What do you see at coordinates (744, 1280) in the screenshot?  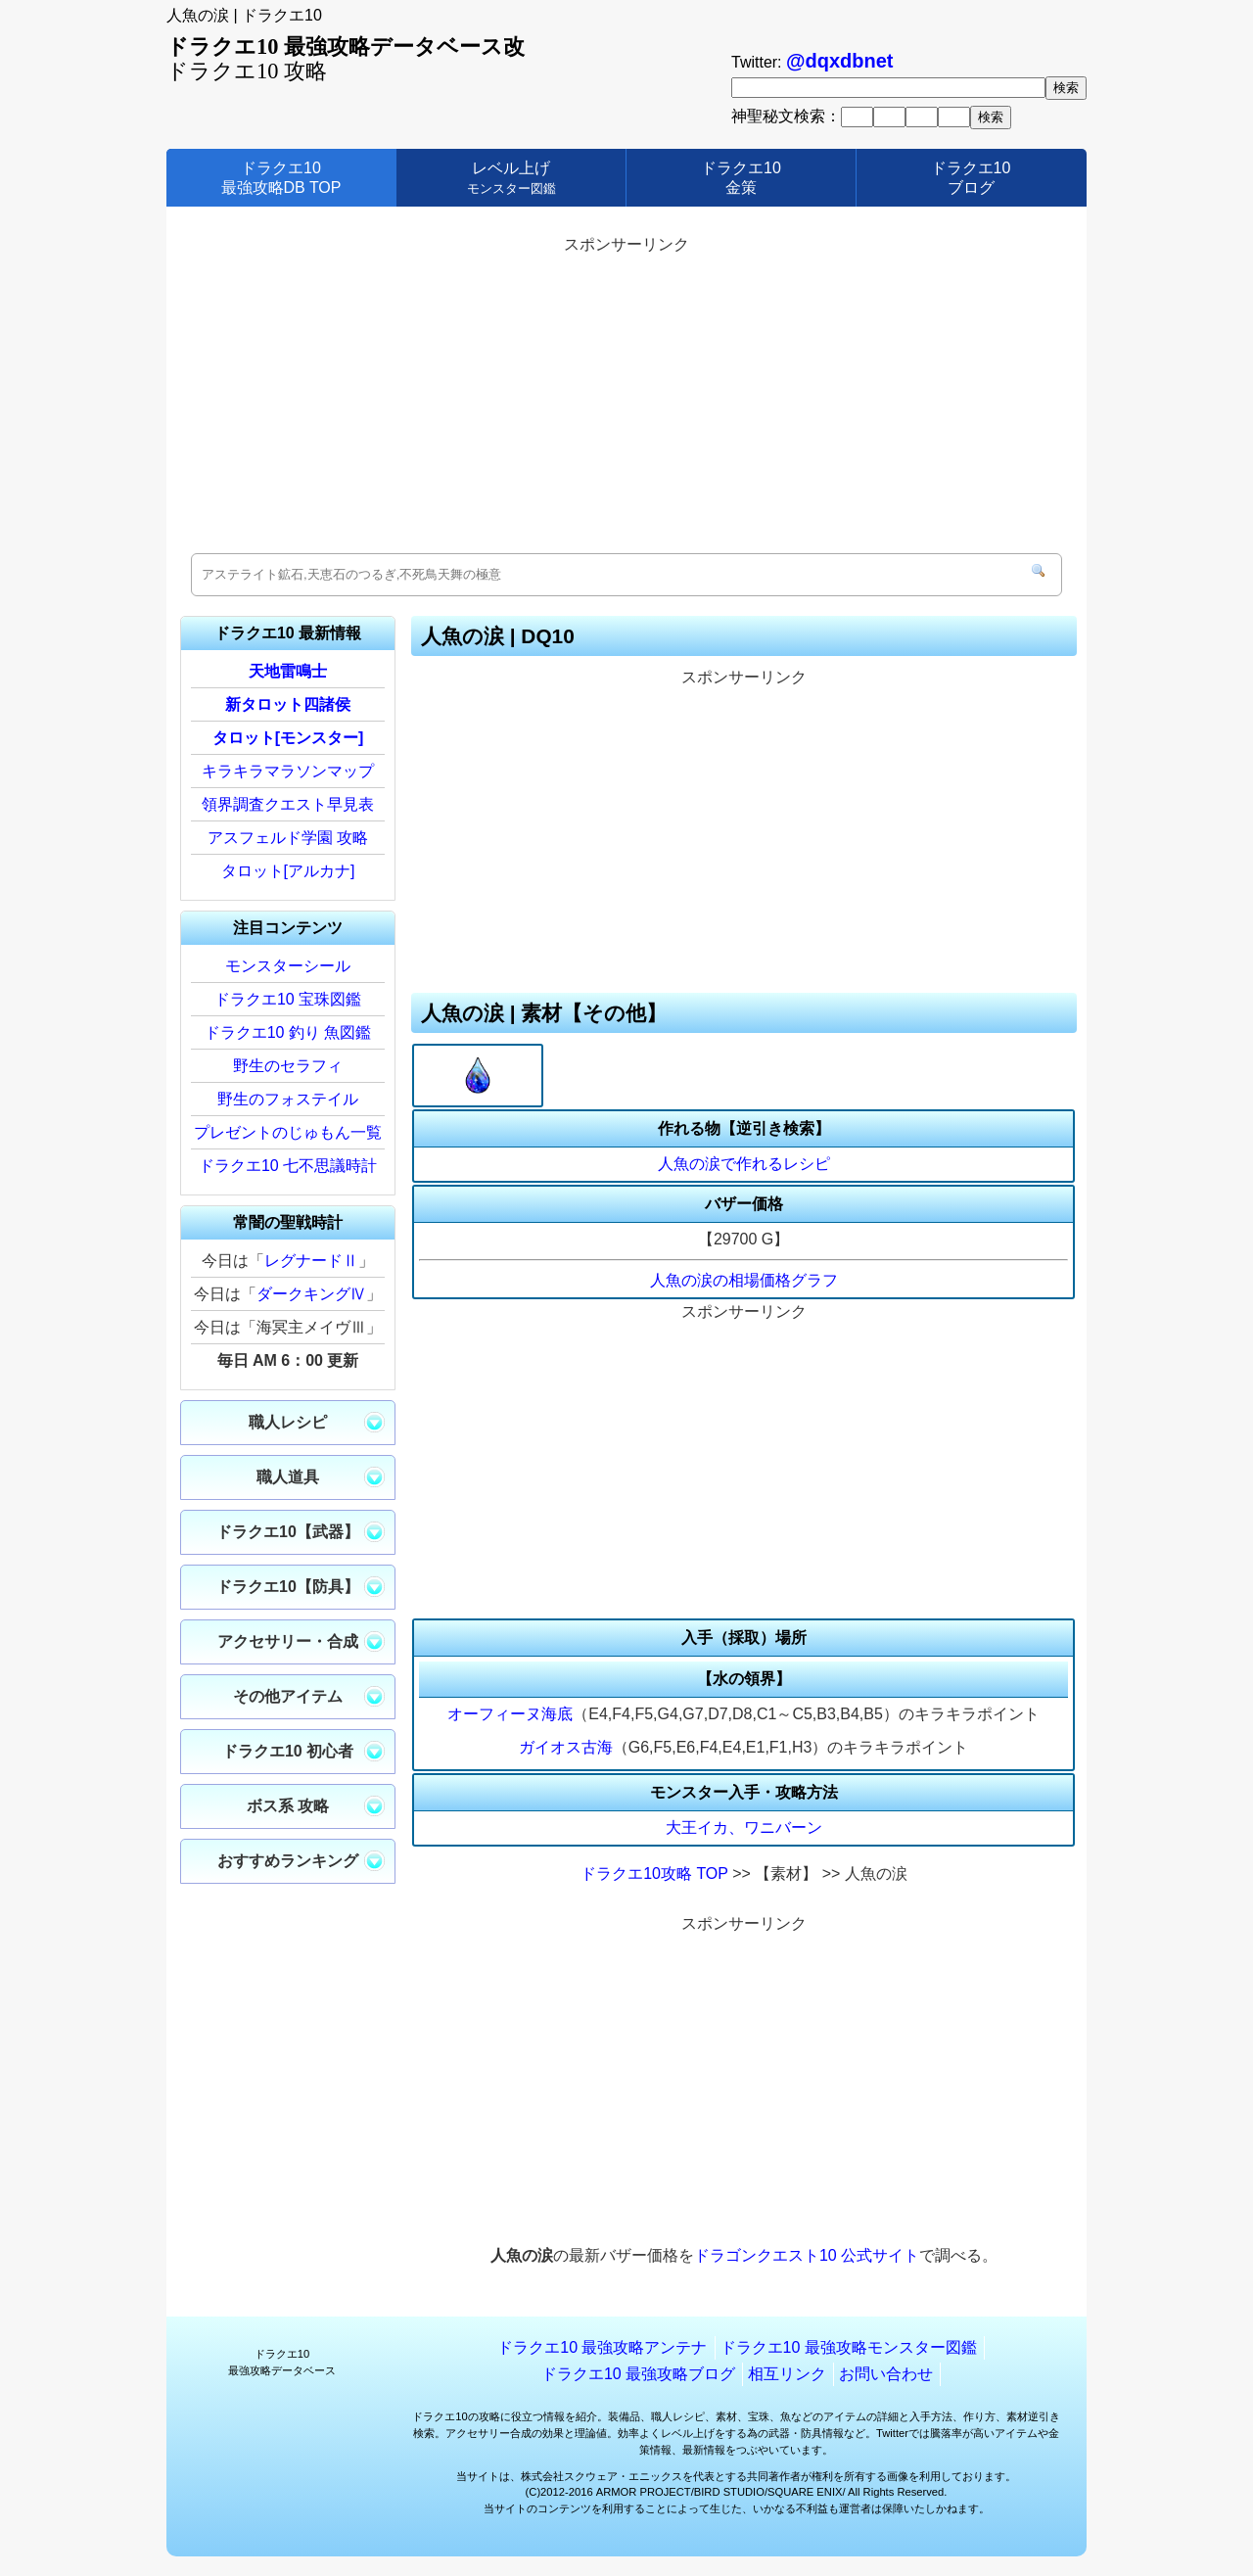 I see `人魚の涙の相場価格グラフ` at bounding box center [744, 1280].